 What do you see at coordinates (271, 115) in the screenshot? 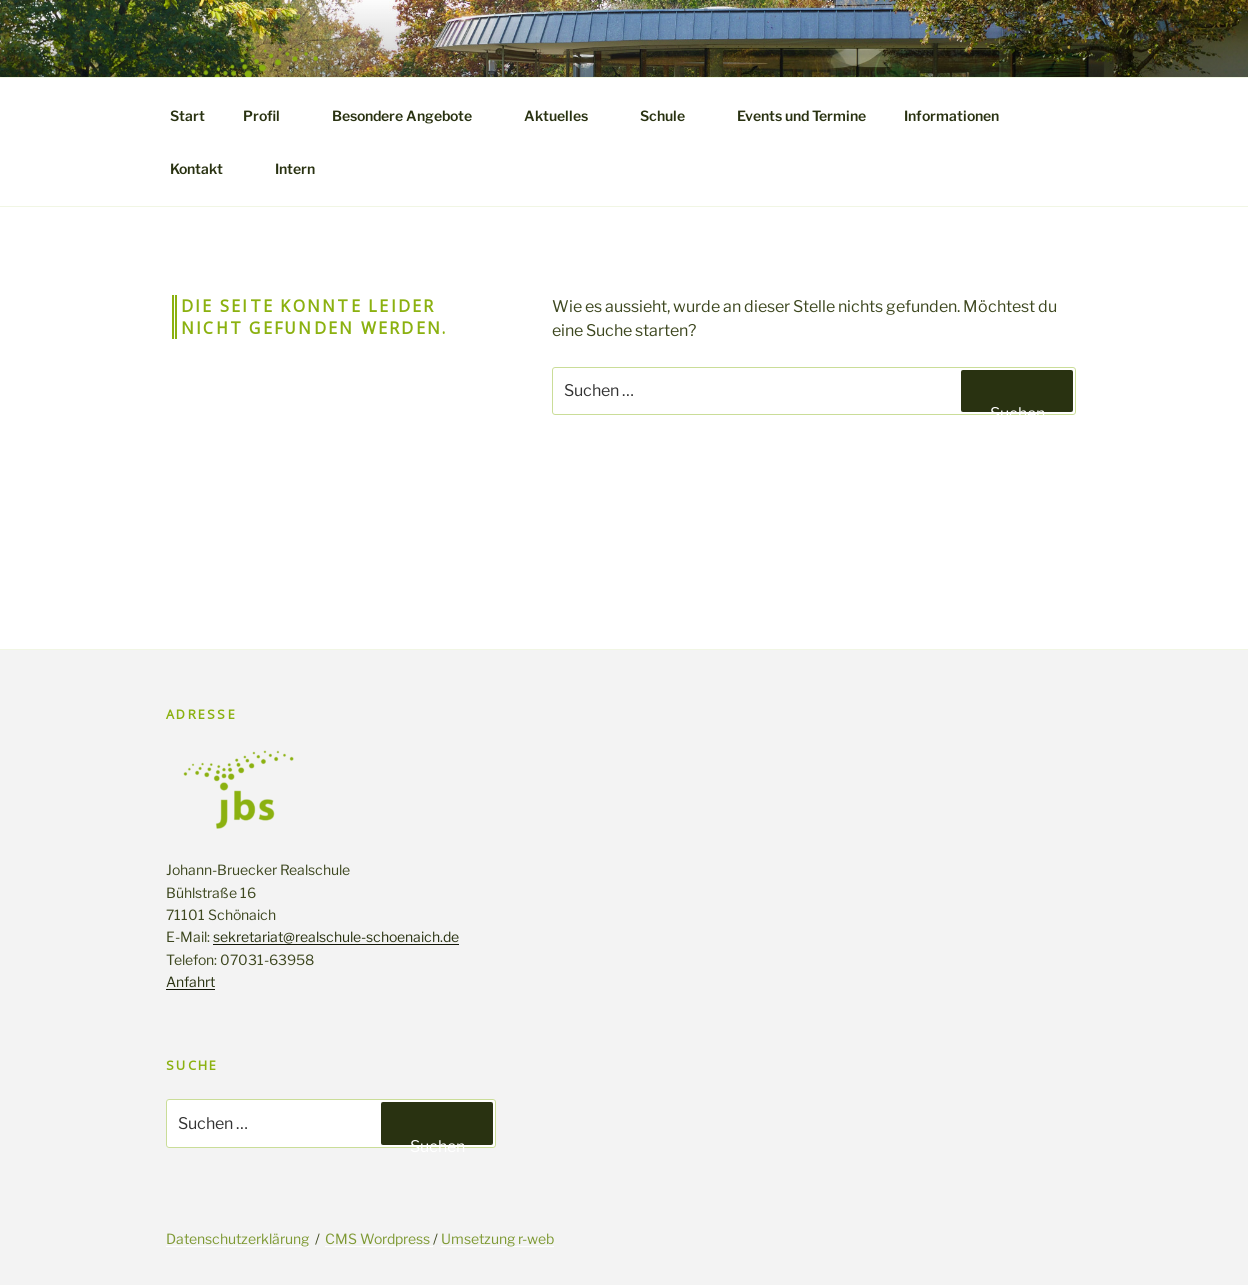
I see `Profil` at bounding box center [271, 115].